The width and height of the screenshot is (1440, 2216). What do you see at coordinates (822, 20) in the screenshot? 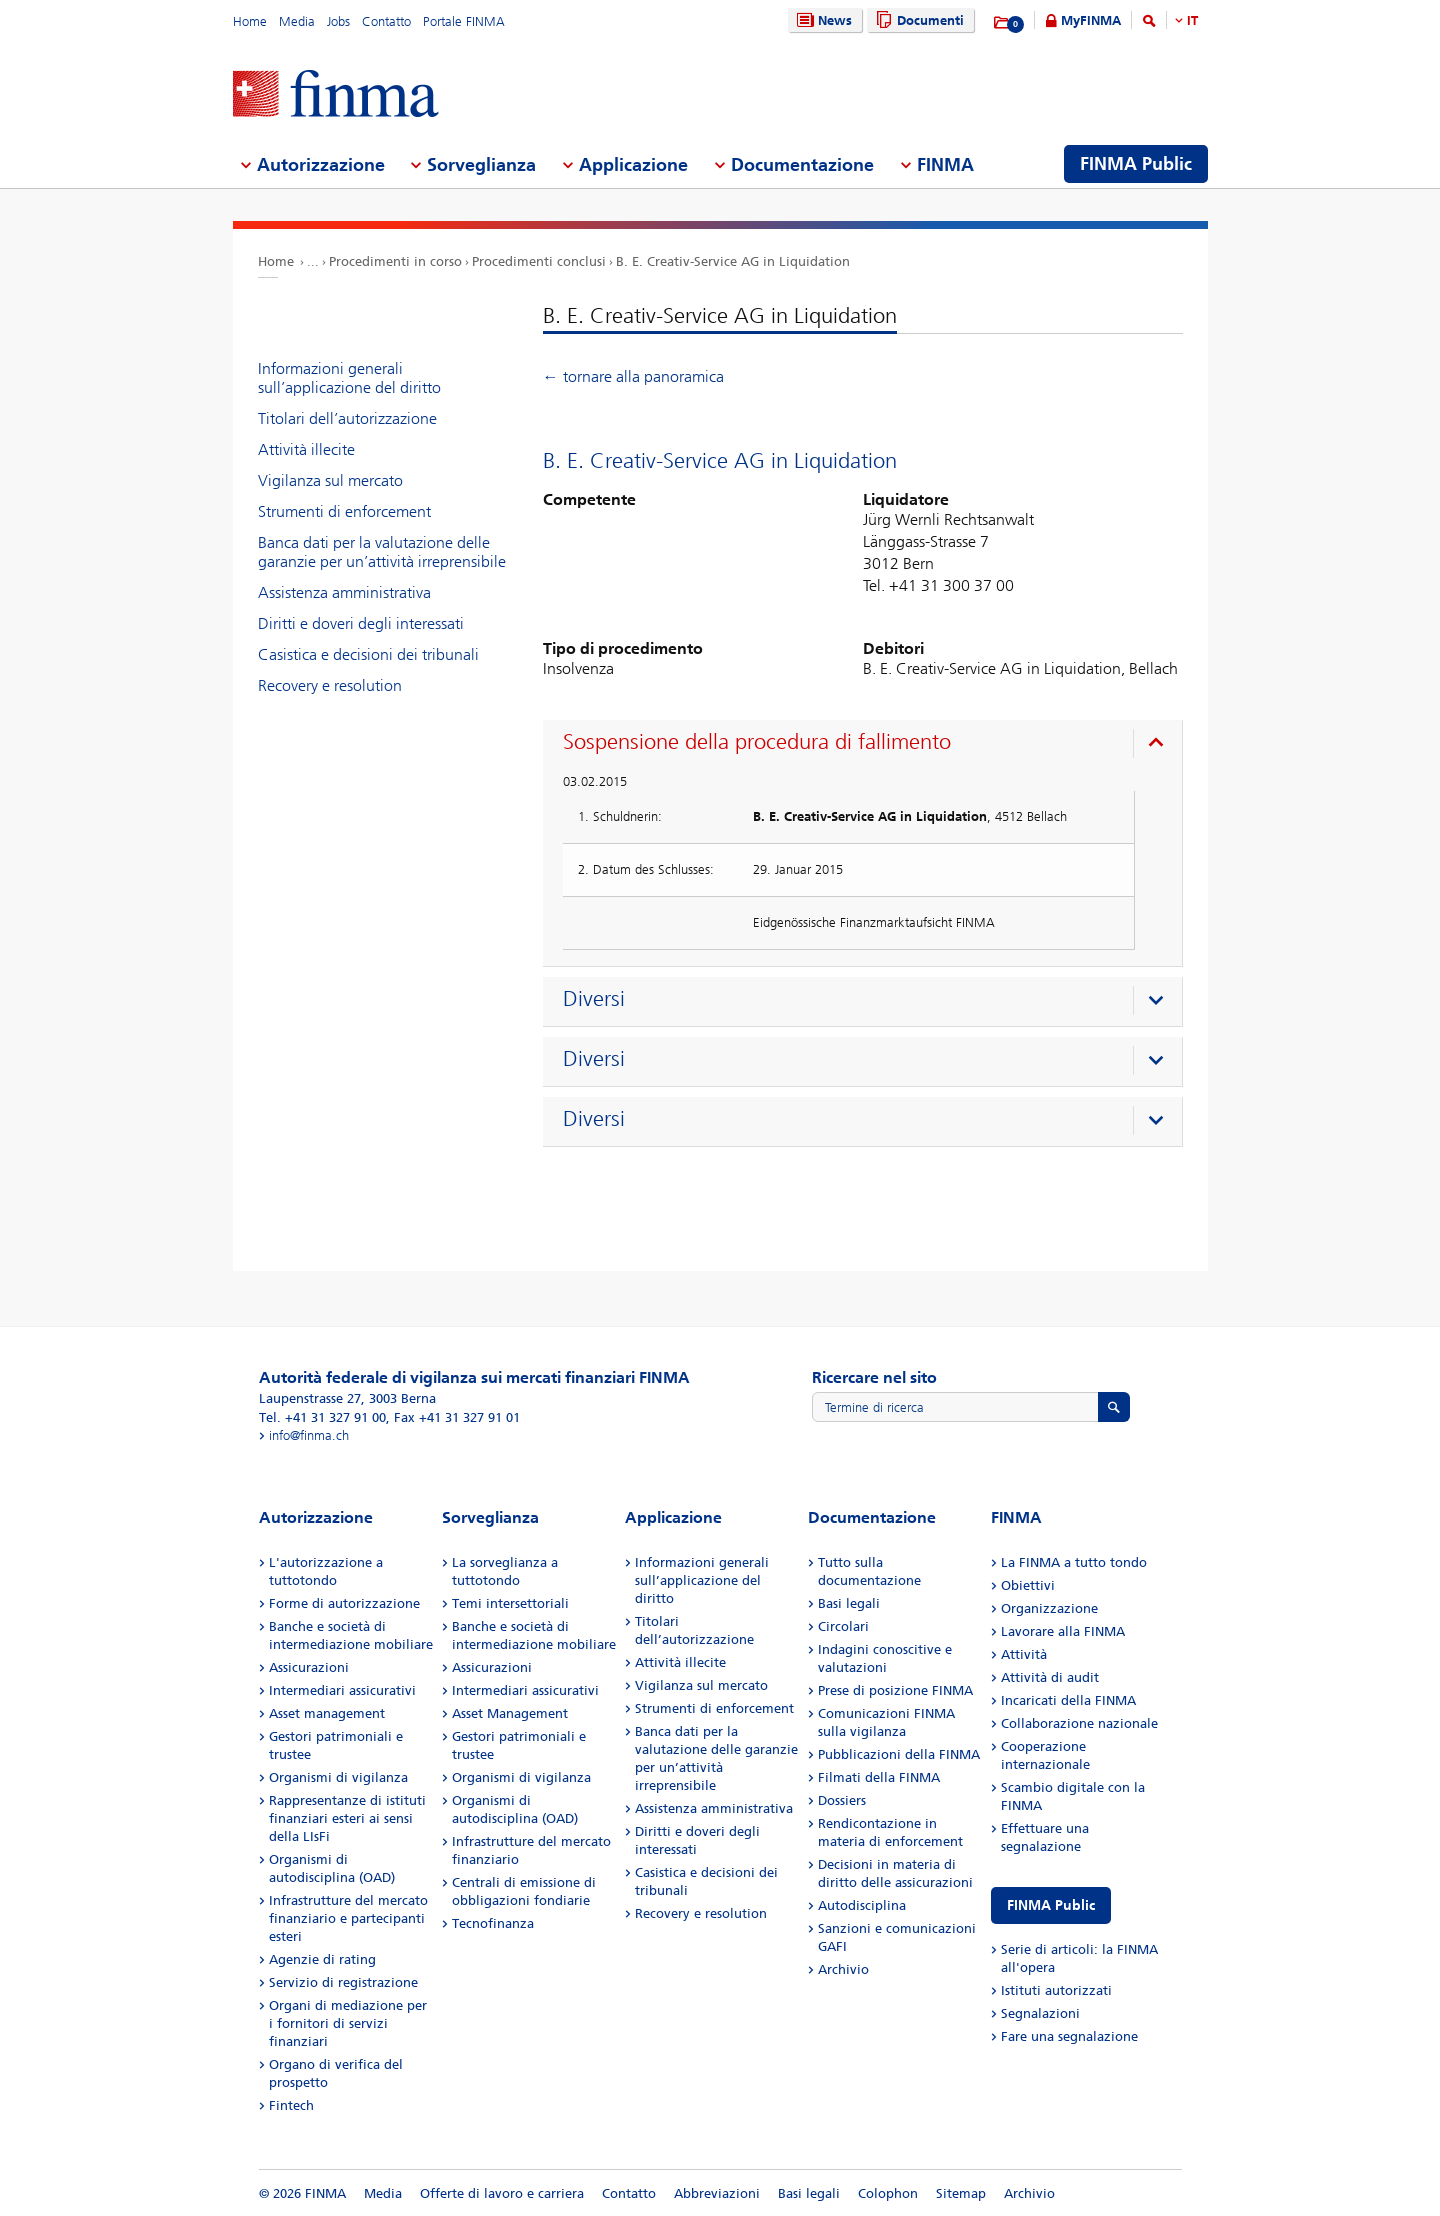
I see `News` at bounding box center [822, 20].